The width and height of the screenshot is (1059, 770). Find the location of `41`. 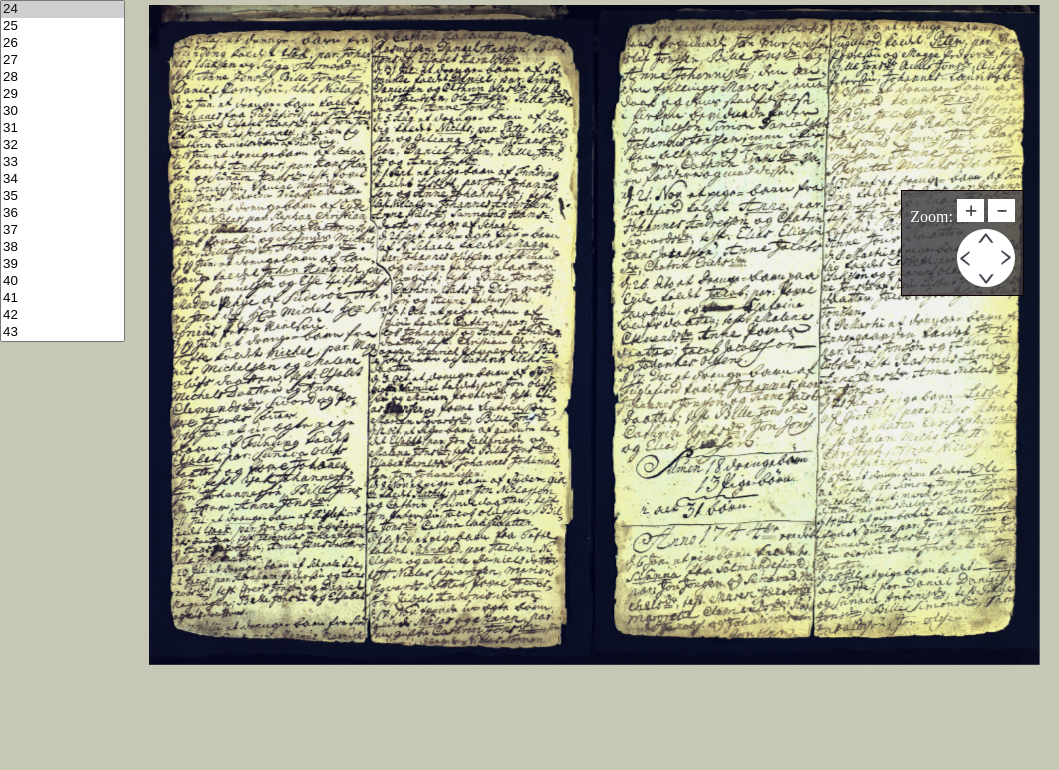

41 is located at coordinates (62, 298).